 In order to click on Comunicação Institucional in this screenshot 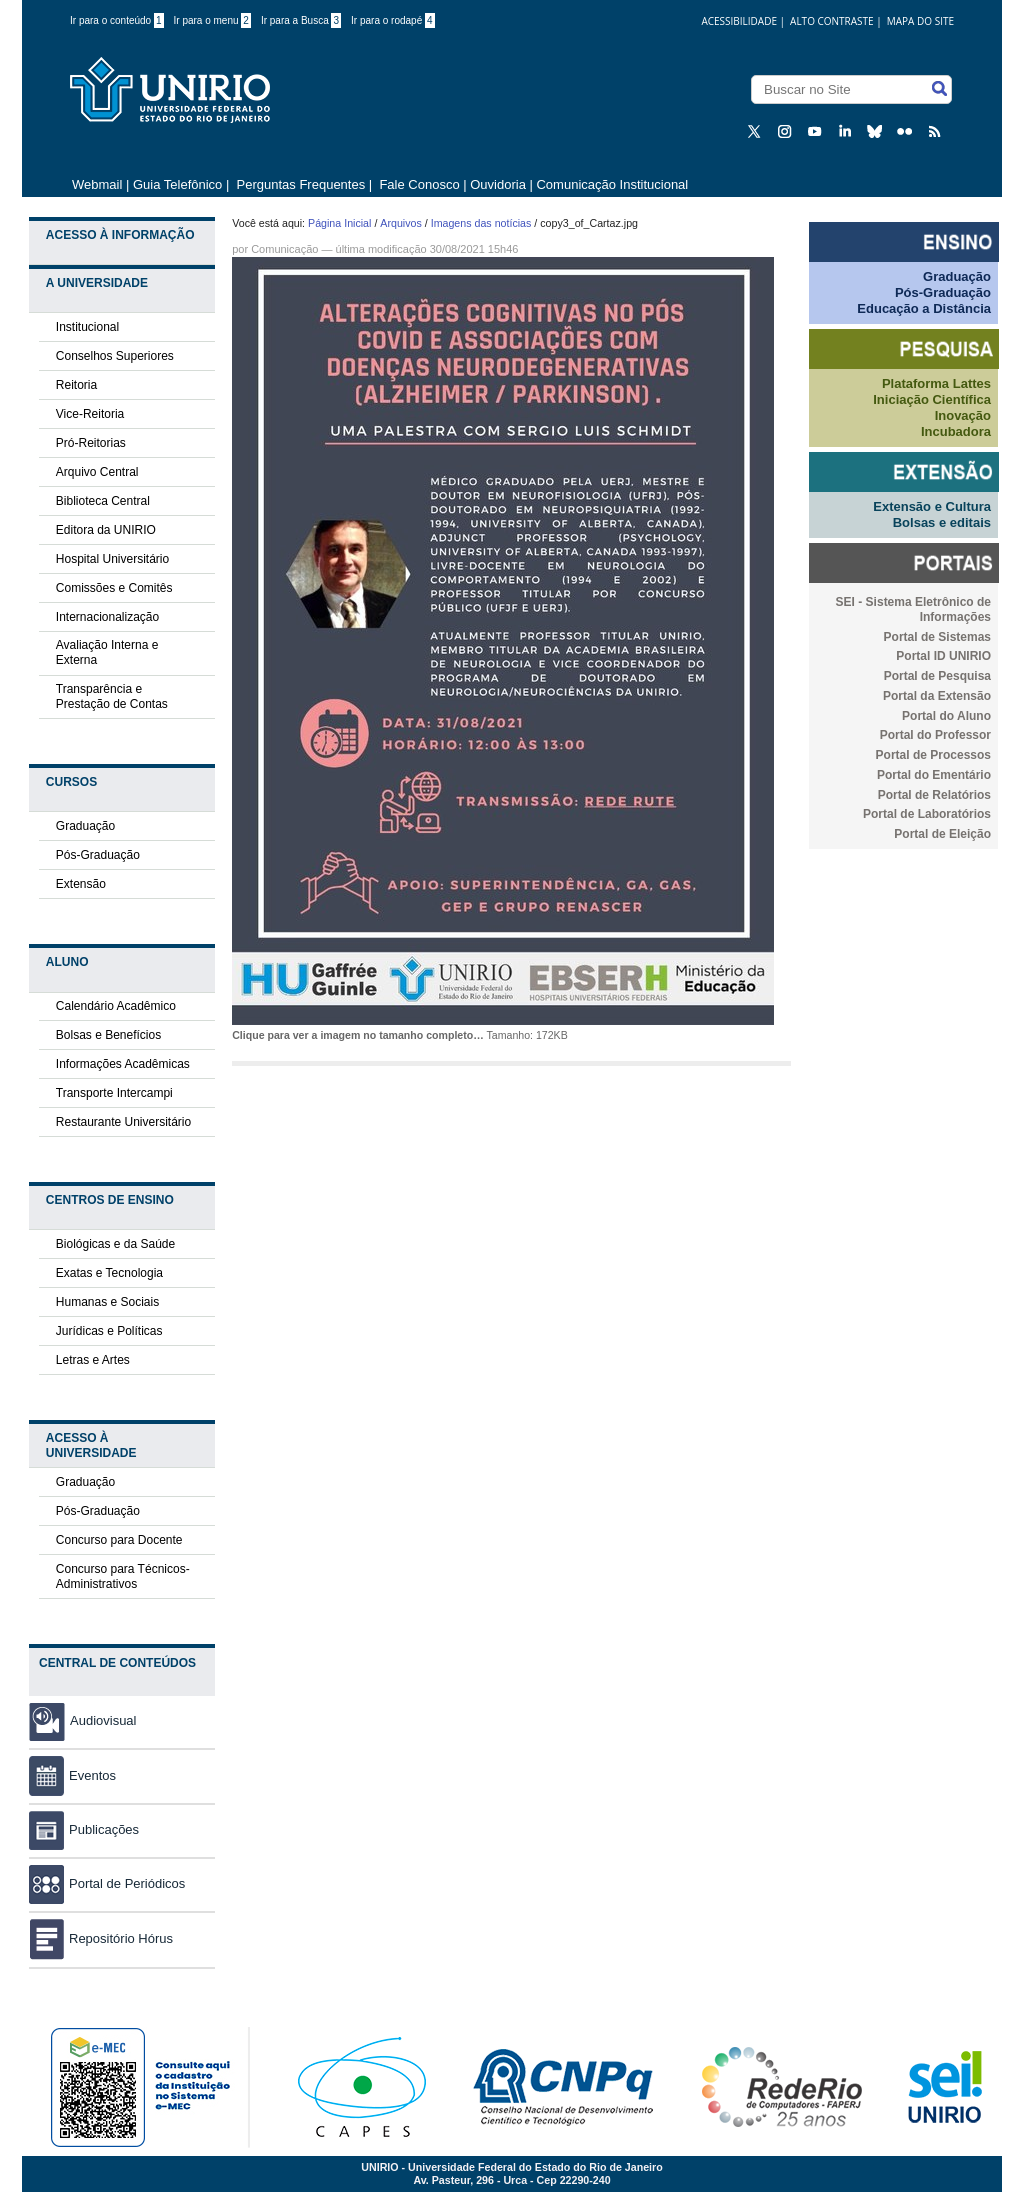, I will do `click(612, 184)`.